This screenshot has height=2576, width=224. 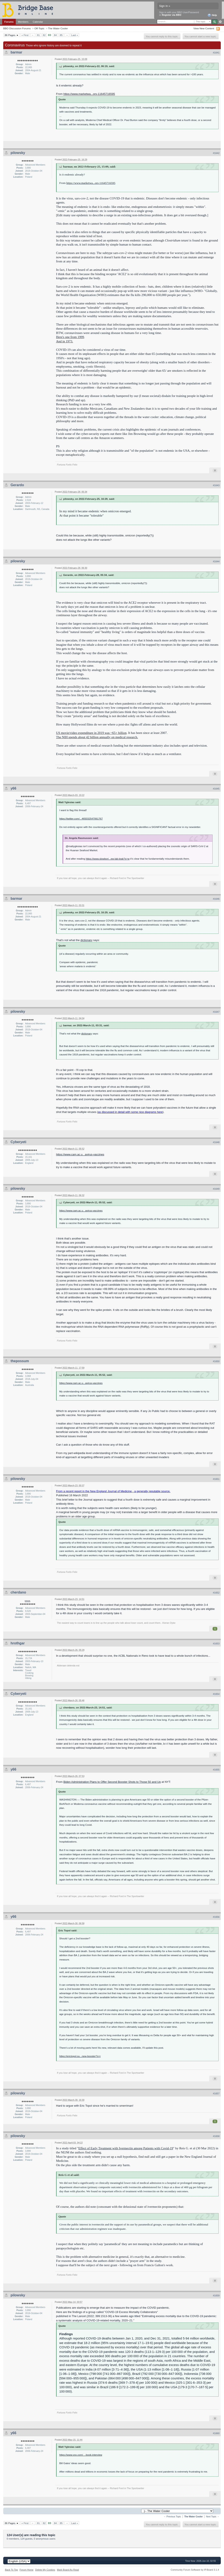 I want to click on cherdano, so click(x=18, y=1592).